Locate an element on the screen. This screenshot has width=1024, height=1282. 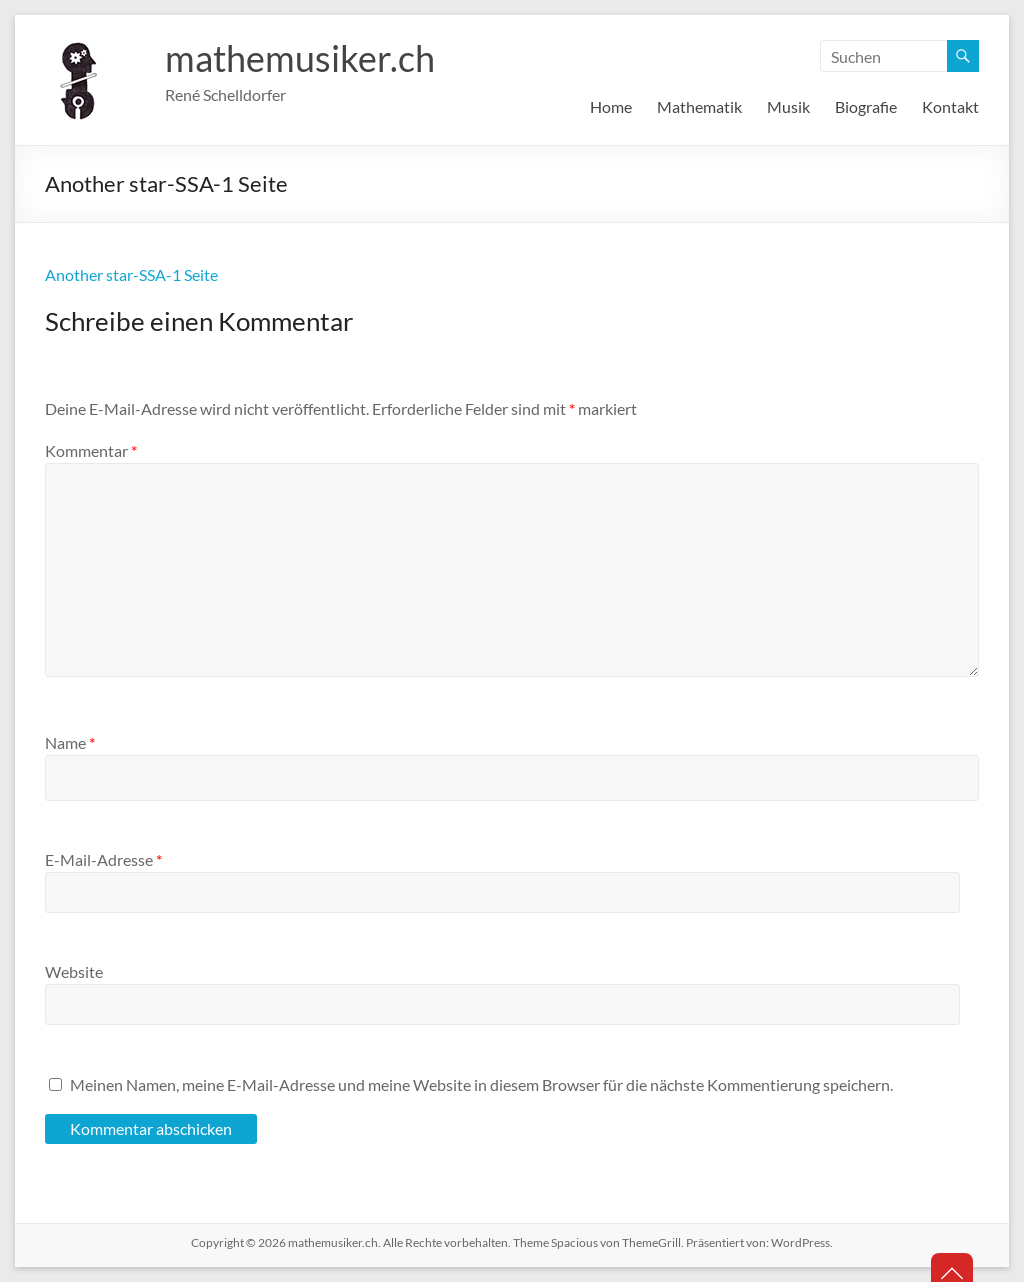
Website is located at coordinates (74, 971).